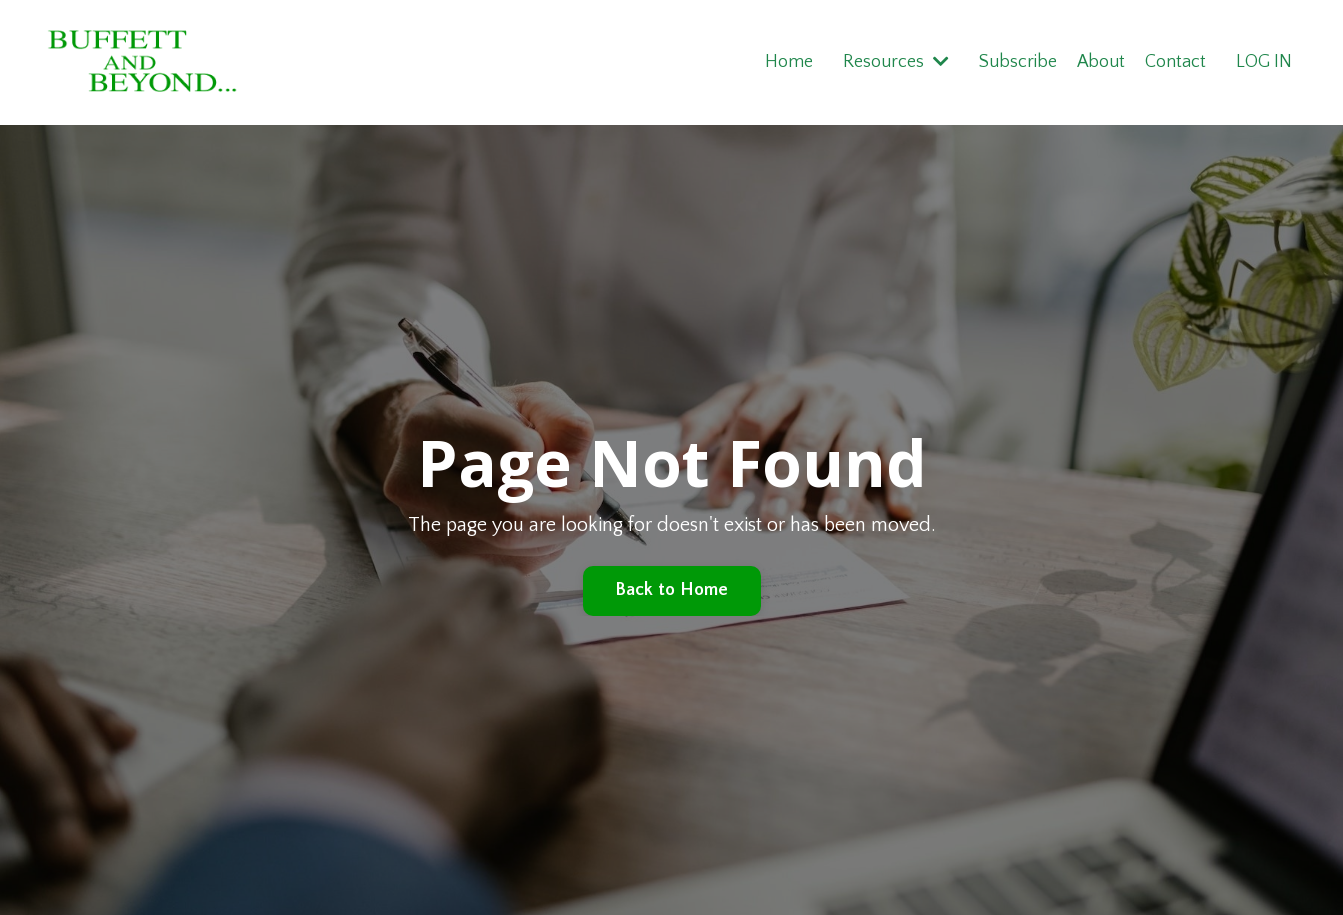 This screenshot has width=1343, height=915. What do you see at coordinates (1100, 62) in the screenshot?
I see `About` at bounding box center [1100, 62].